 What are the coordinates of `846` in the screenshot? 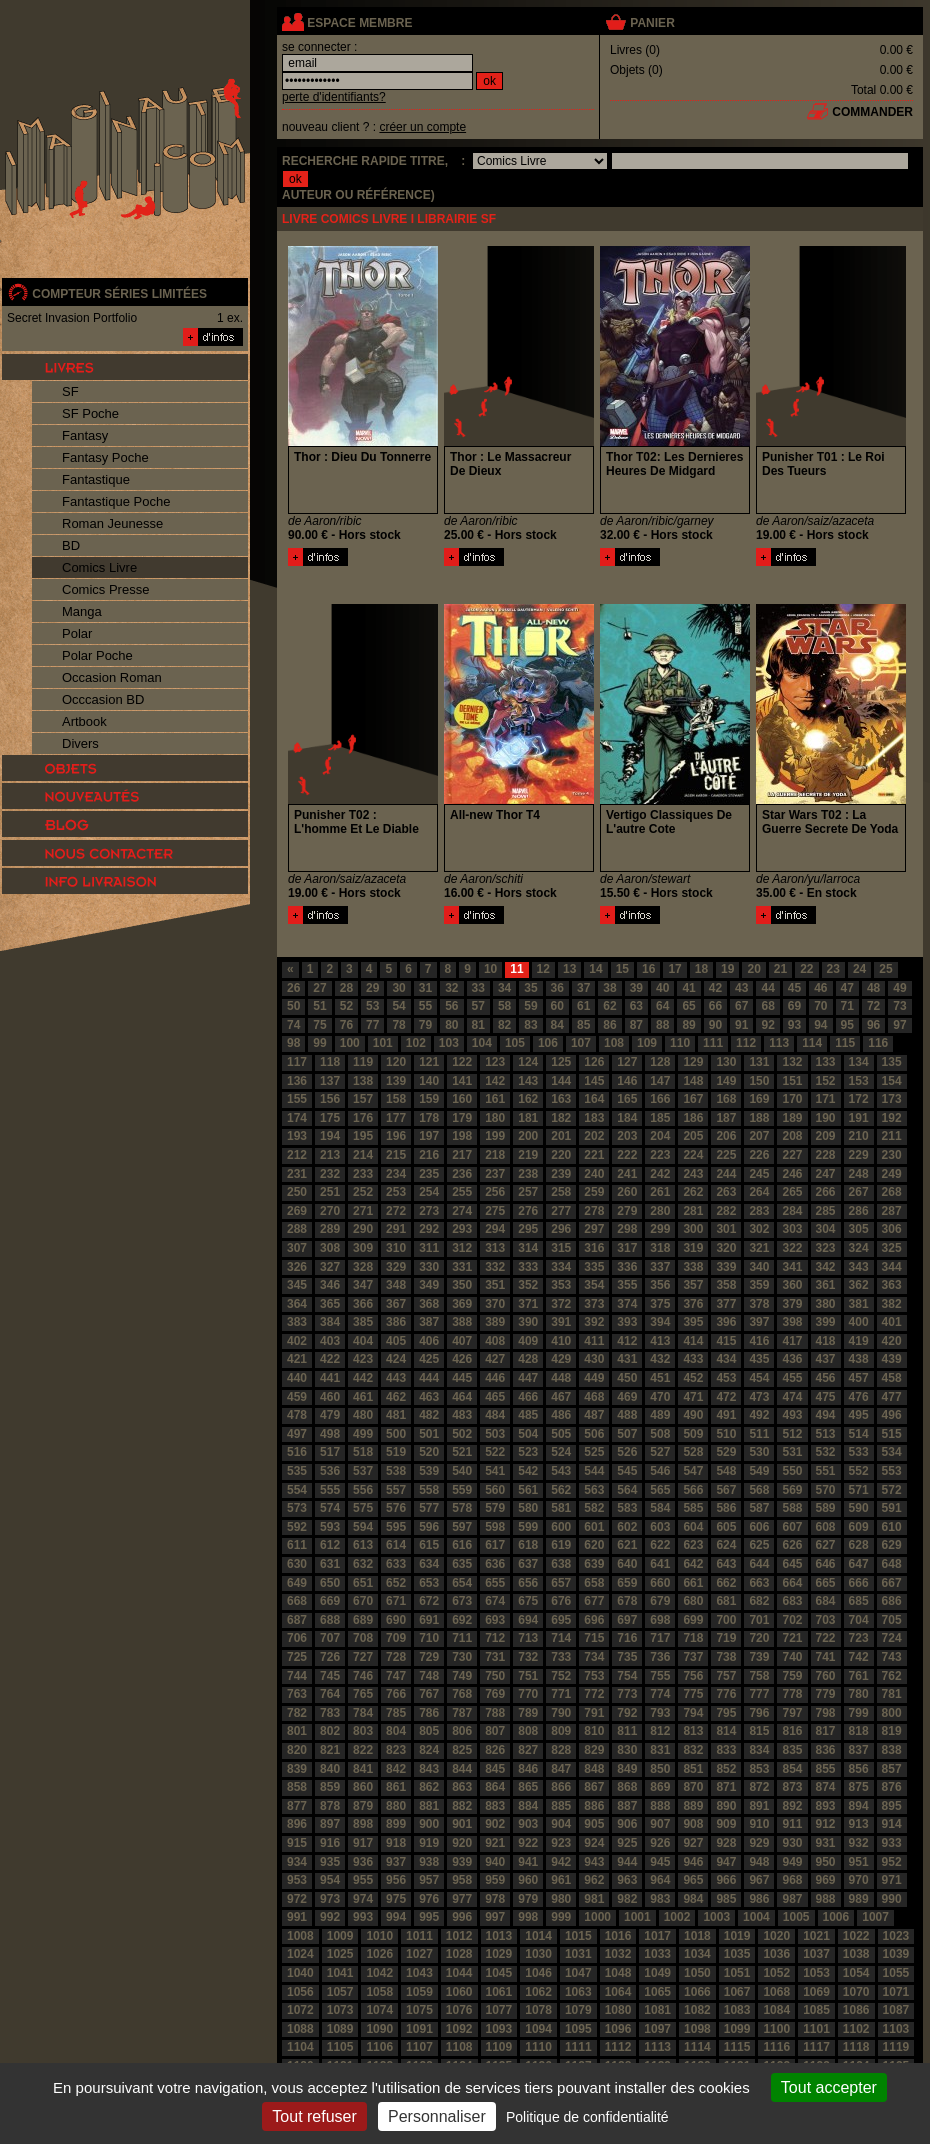 It's located at (528, 1769).